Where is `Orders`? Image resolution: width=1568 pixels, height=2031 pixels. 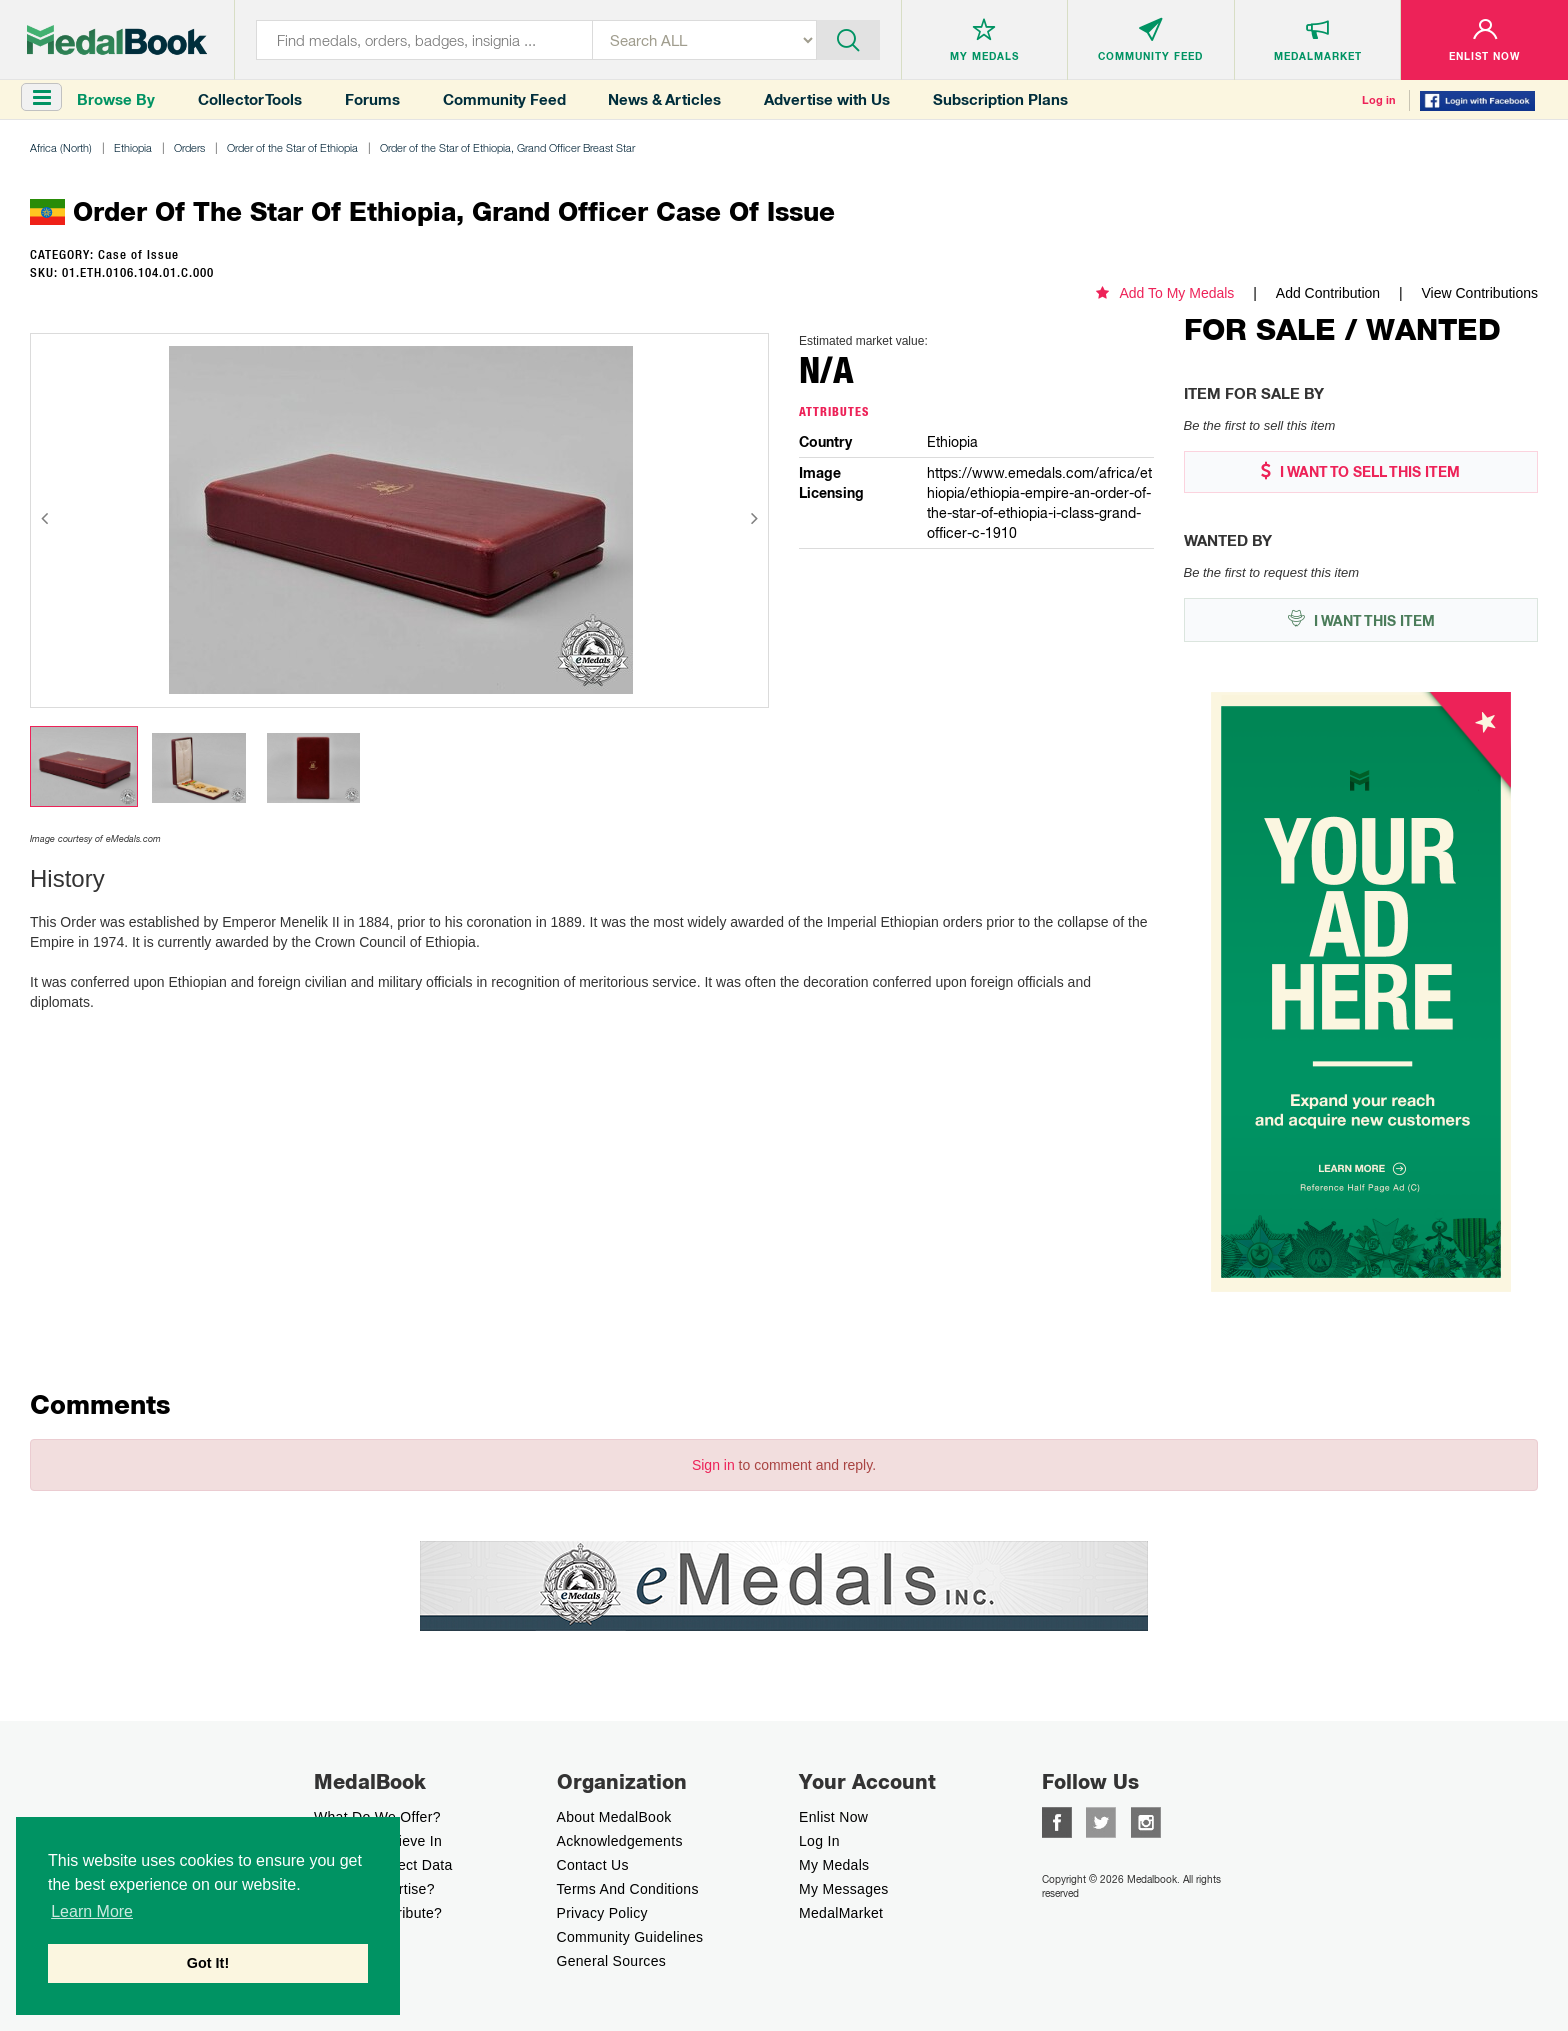 Orders is located at coordinates (189, 147).